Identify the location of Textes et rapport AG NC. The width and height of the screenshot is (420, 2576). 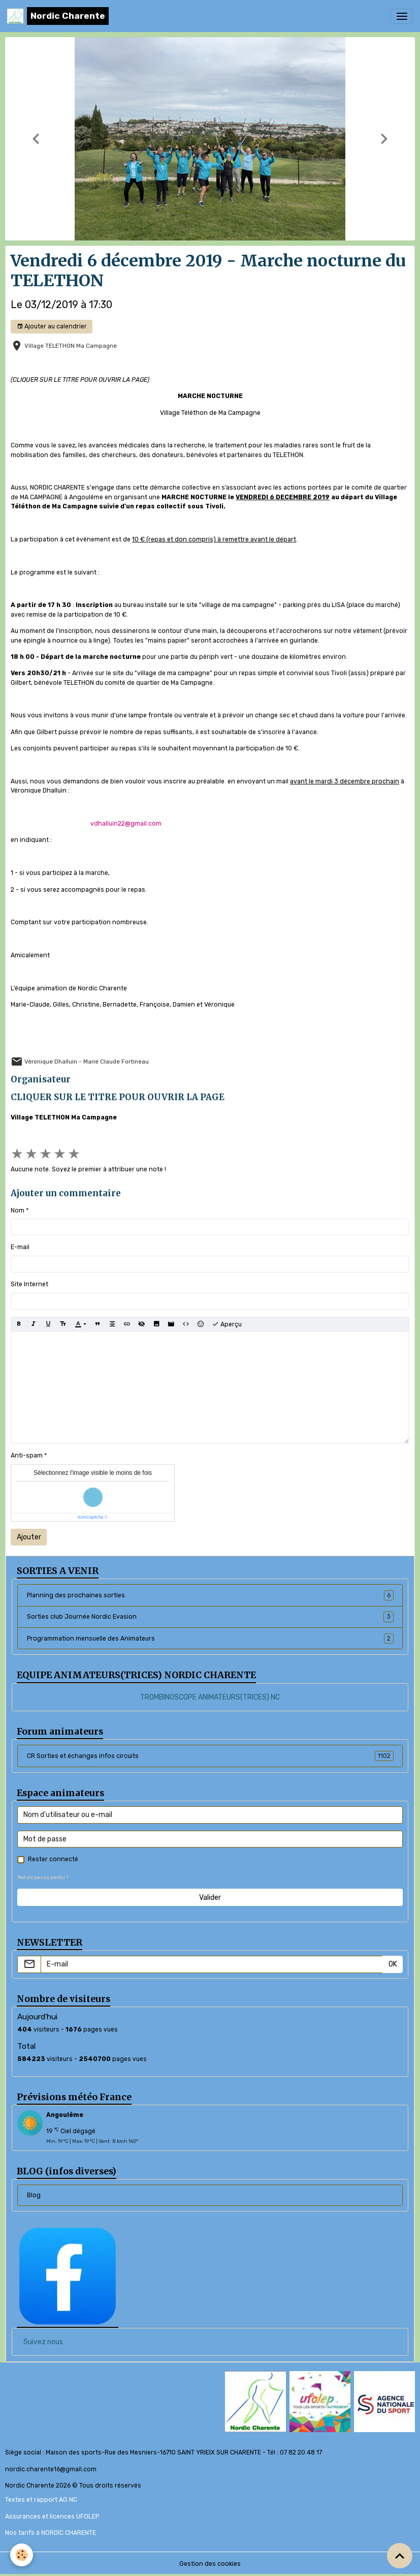
(41, 2499).